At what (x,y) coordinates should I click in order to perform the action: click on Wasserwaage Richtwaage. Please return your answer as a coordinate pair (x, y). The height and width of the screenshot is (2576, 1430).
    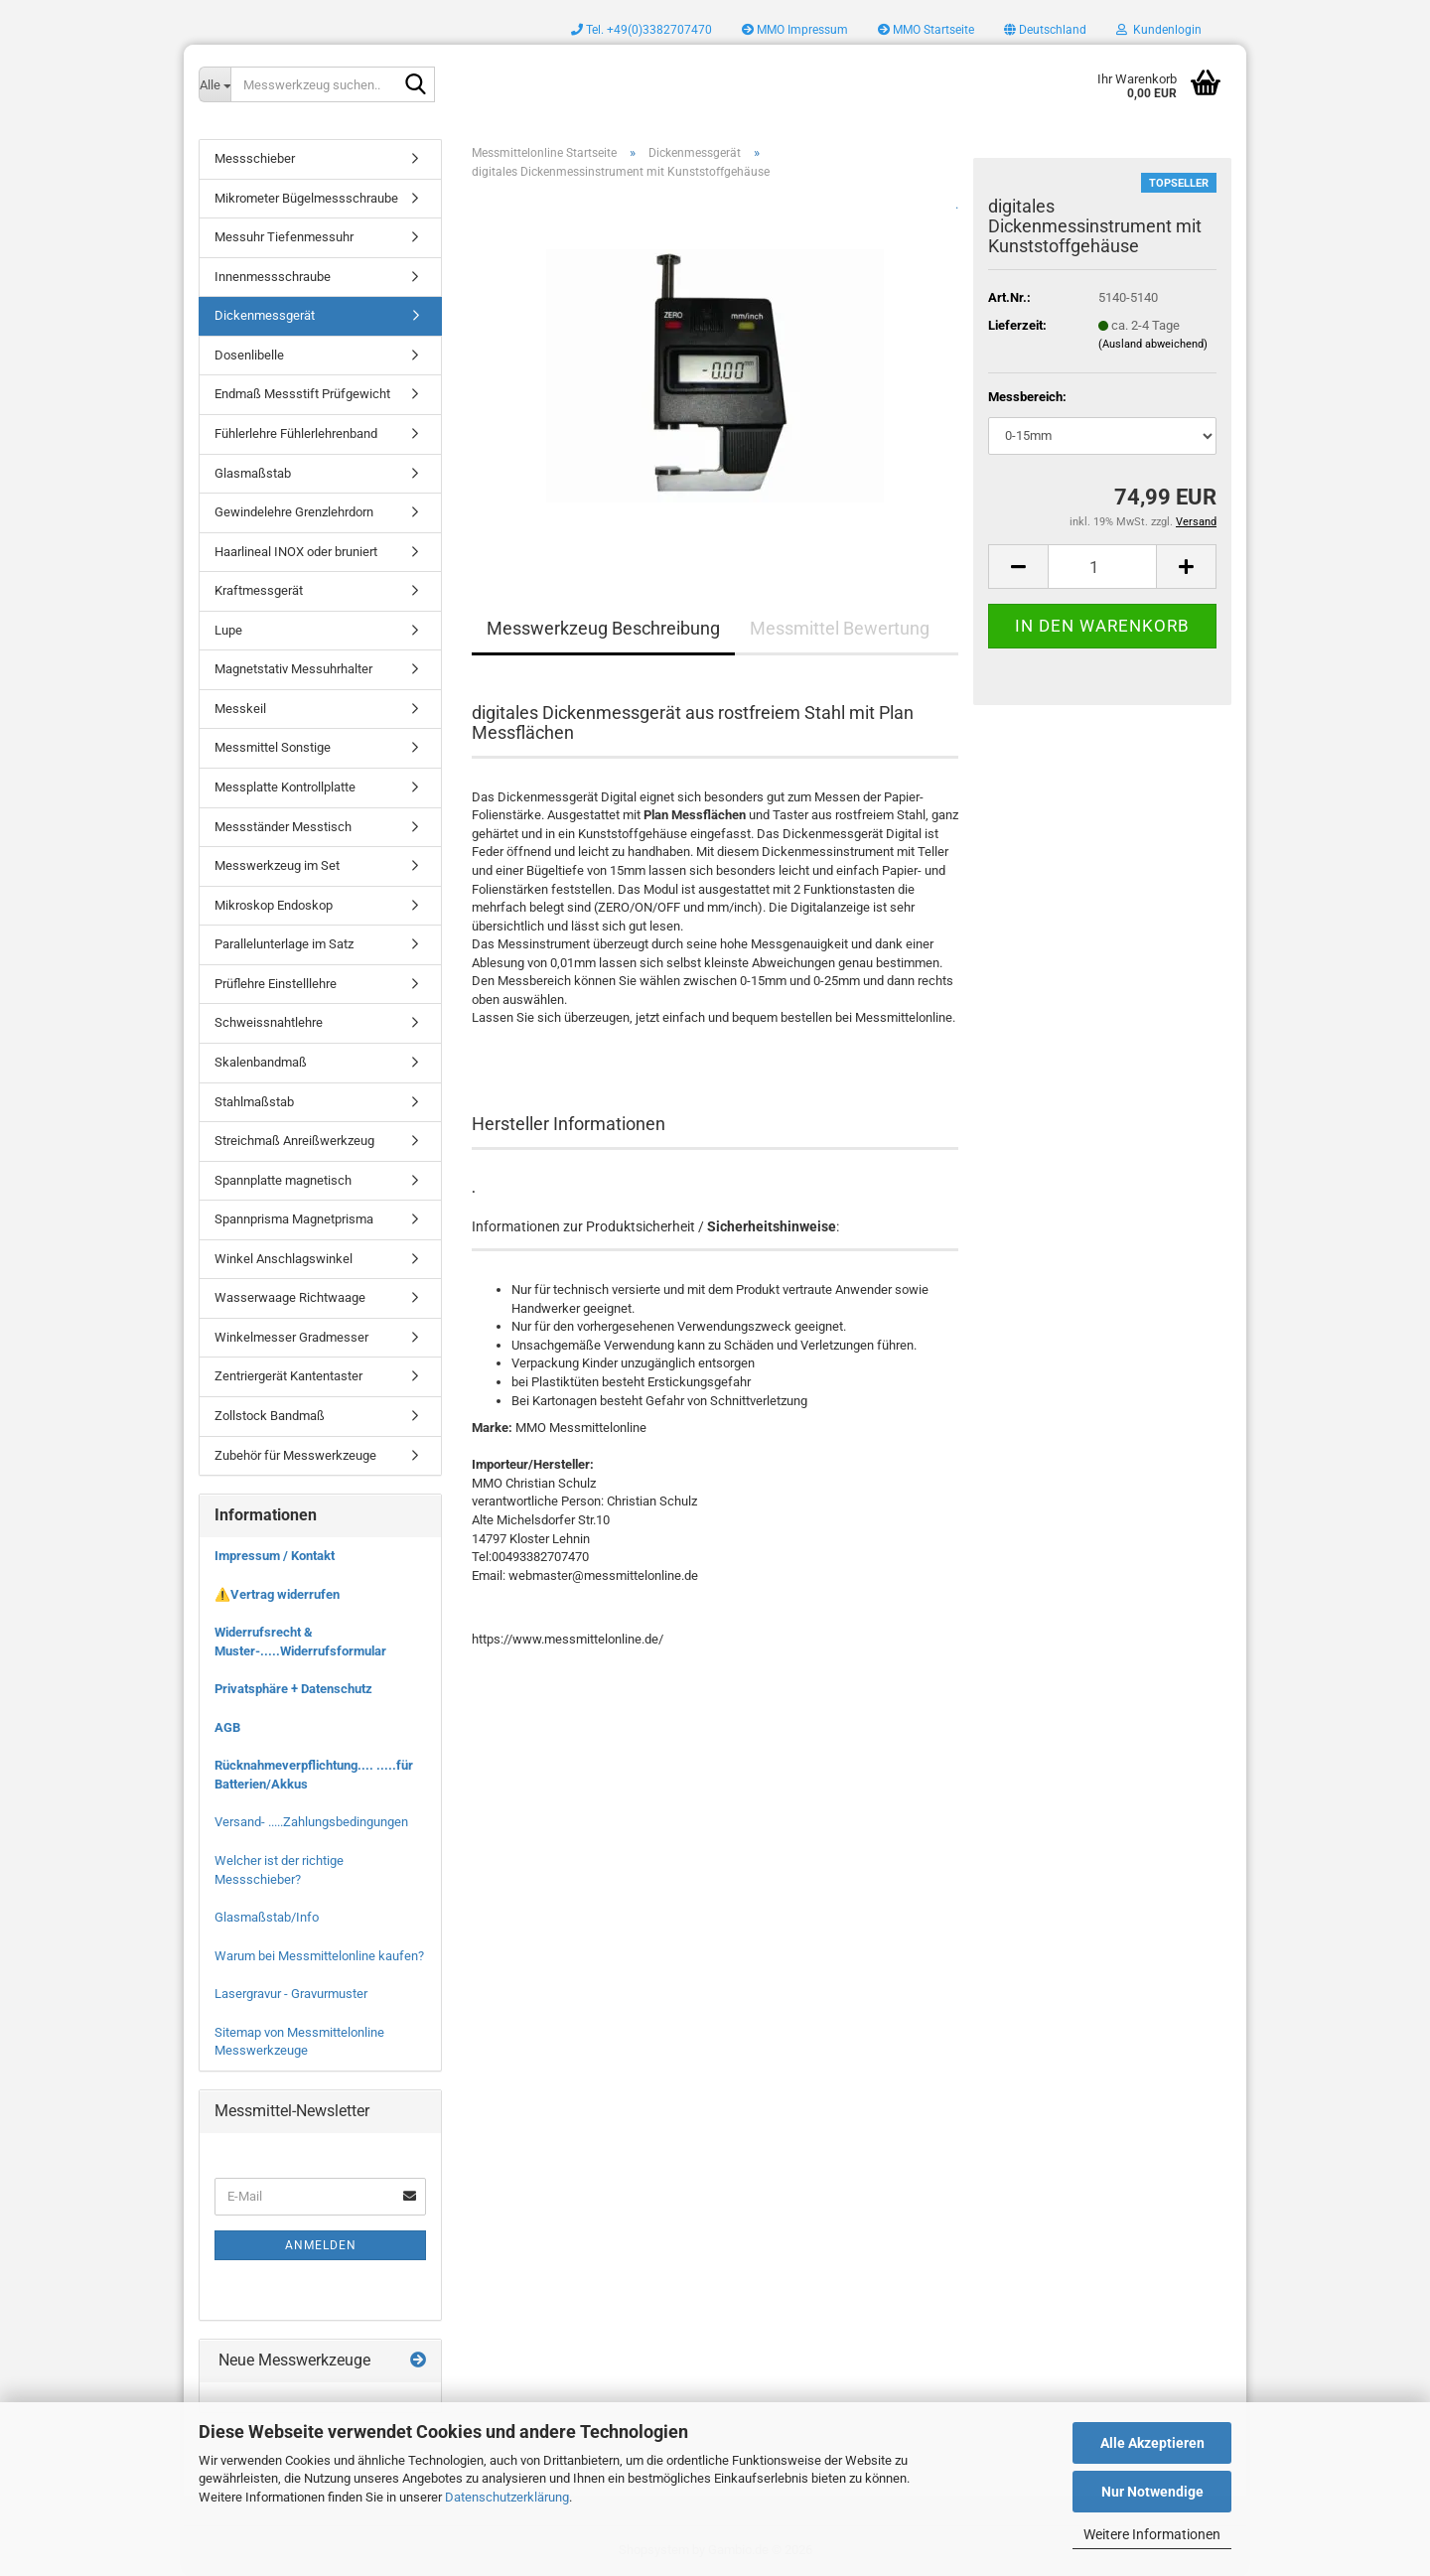
    Looking at the image, I should click on (289, 1297).